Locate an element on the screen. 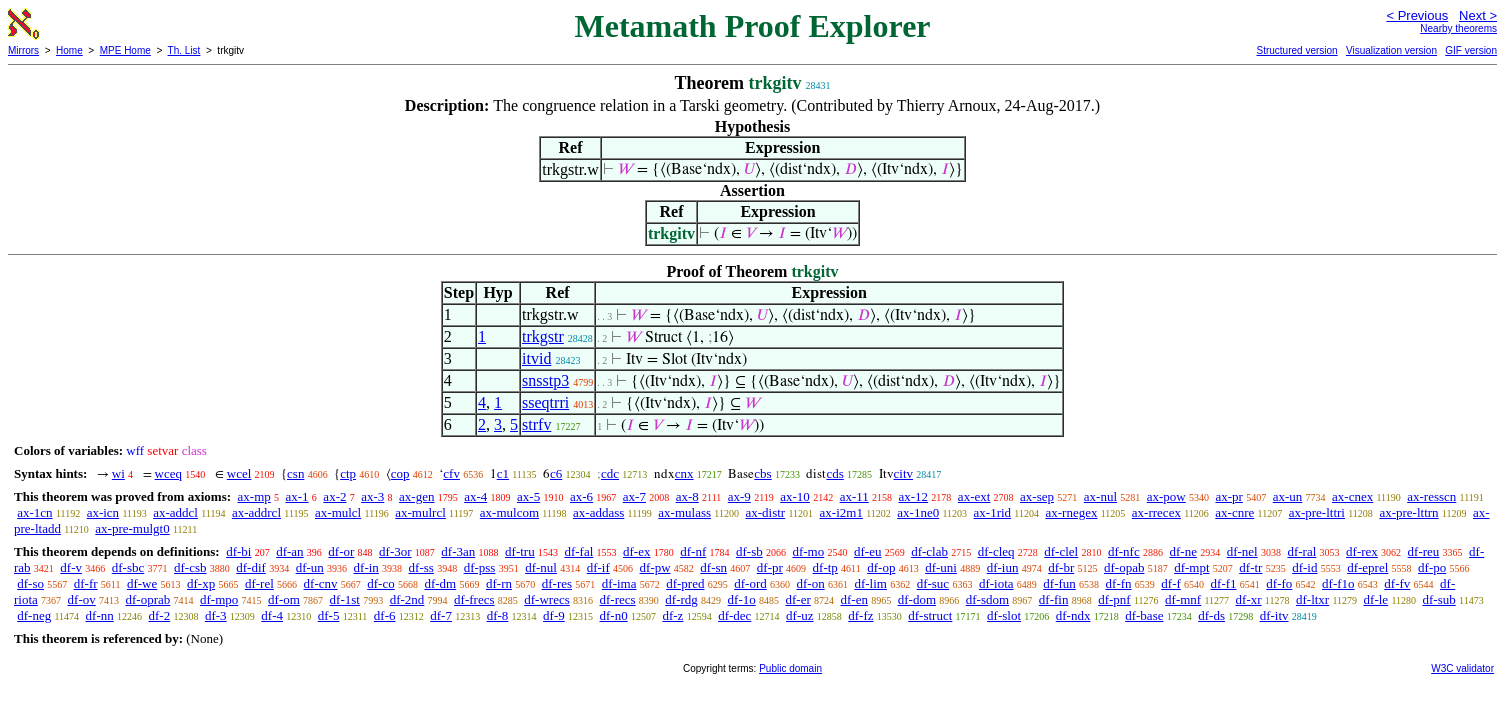 The width and height of the screenshot is (1505, 720). df-6 is located at coordinates (385, 615).